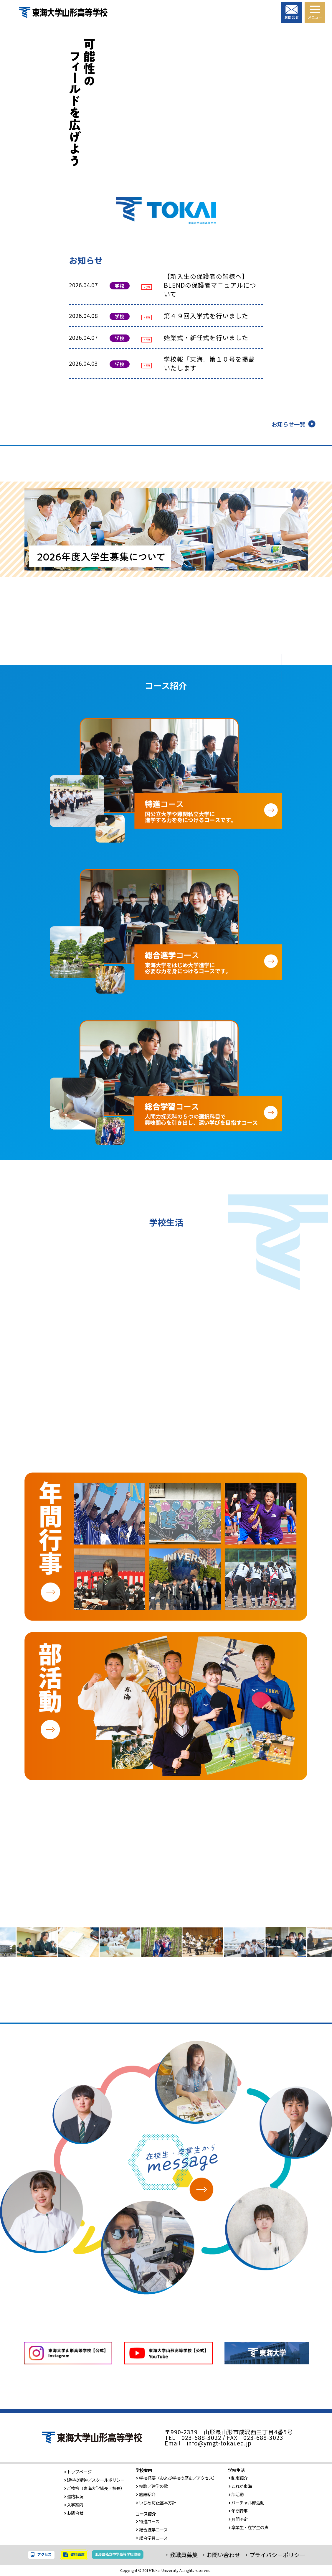 The height and width of the screenshot is (2576, 332). I want to click on ・お問い合わせ, so click(220, 2555).